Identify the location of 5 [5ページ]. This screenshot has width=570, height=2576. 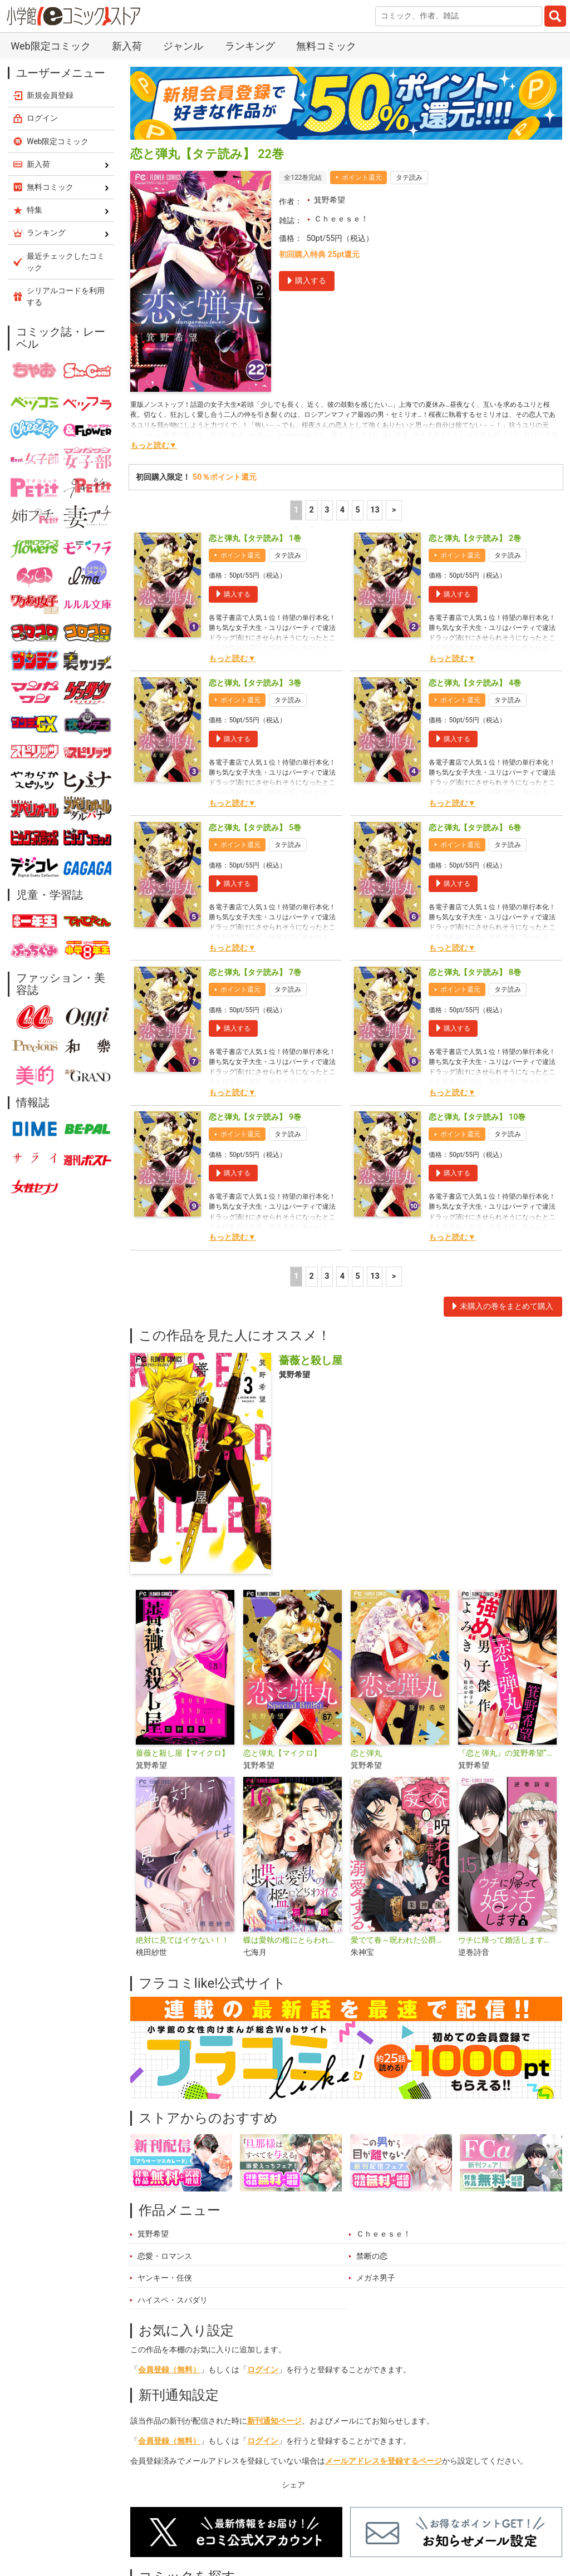
(357, 510).